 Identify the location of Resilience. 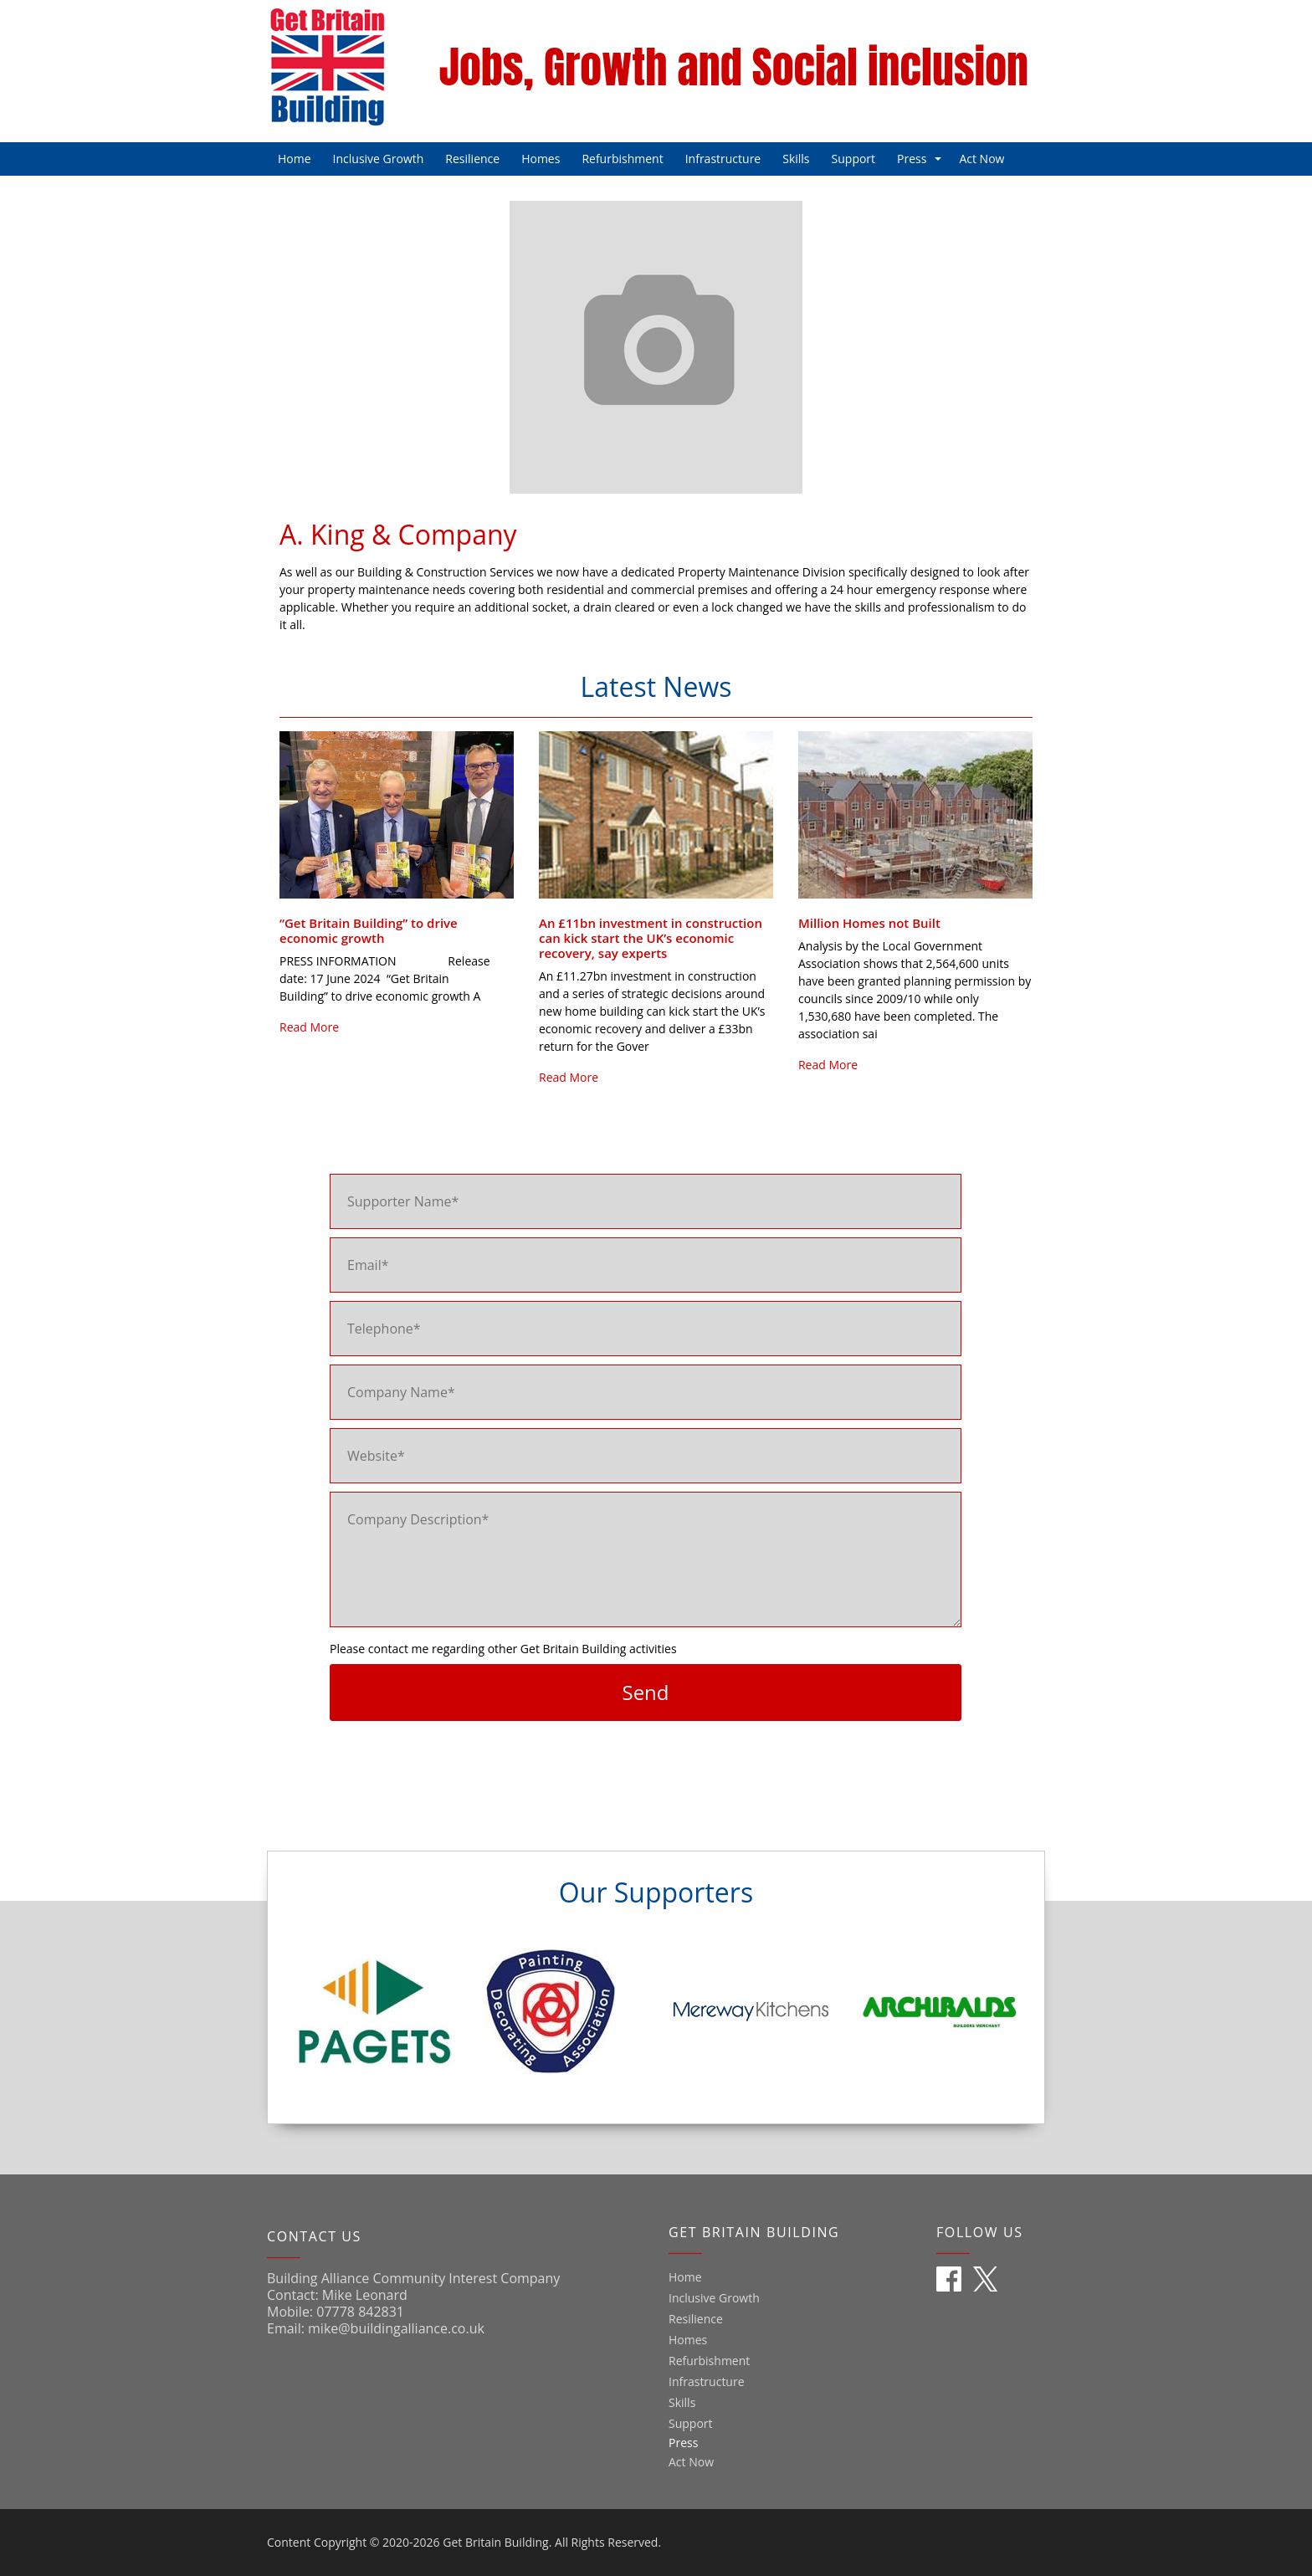
(472, 158).